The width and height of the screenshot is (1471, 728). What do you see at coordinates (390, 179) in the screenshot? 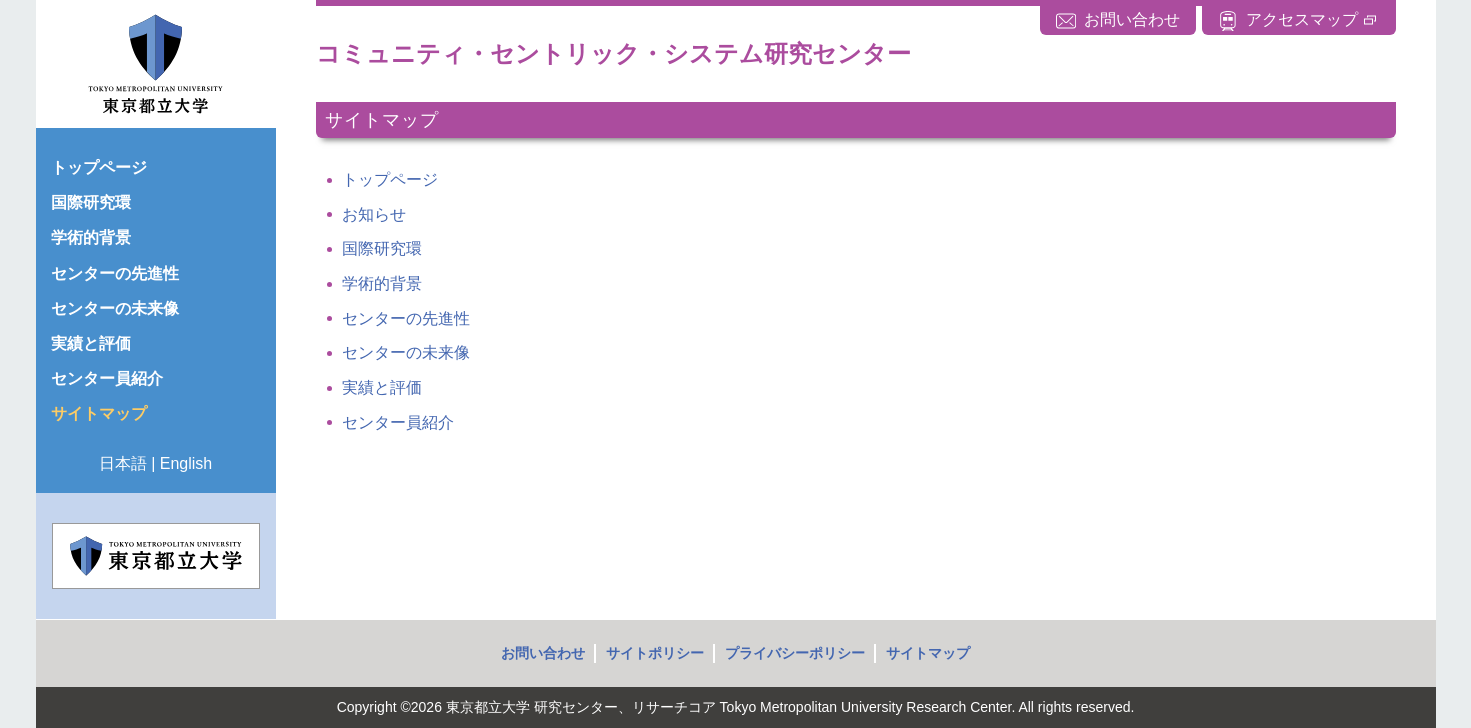
I see `トップページ` at bounding box center [390, 179].